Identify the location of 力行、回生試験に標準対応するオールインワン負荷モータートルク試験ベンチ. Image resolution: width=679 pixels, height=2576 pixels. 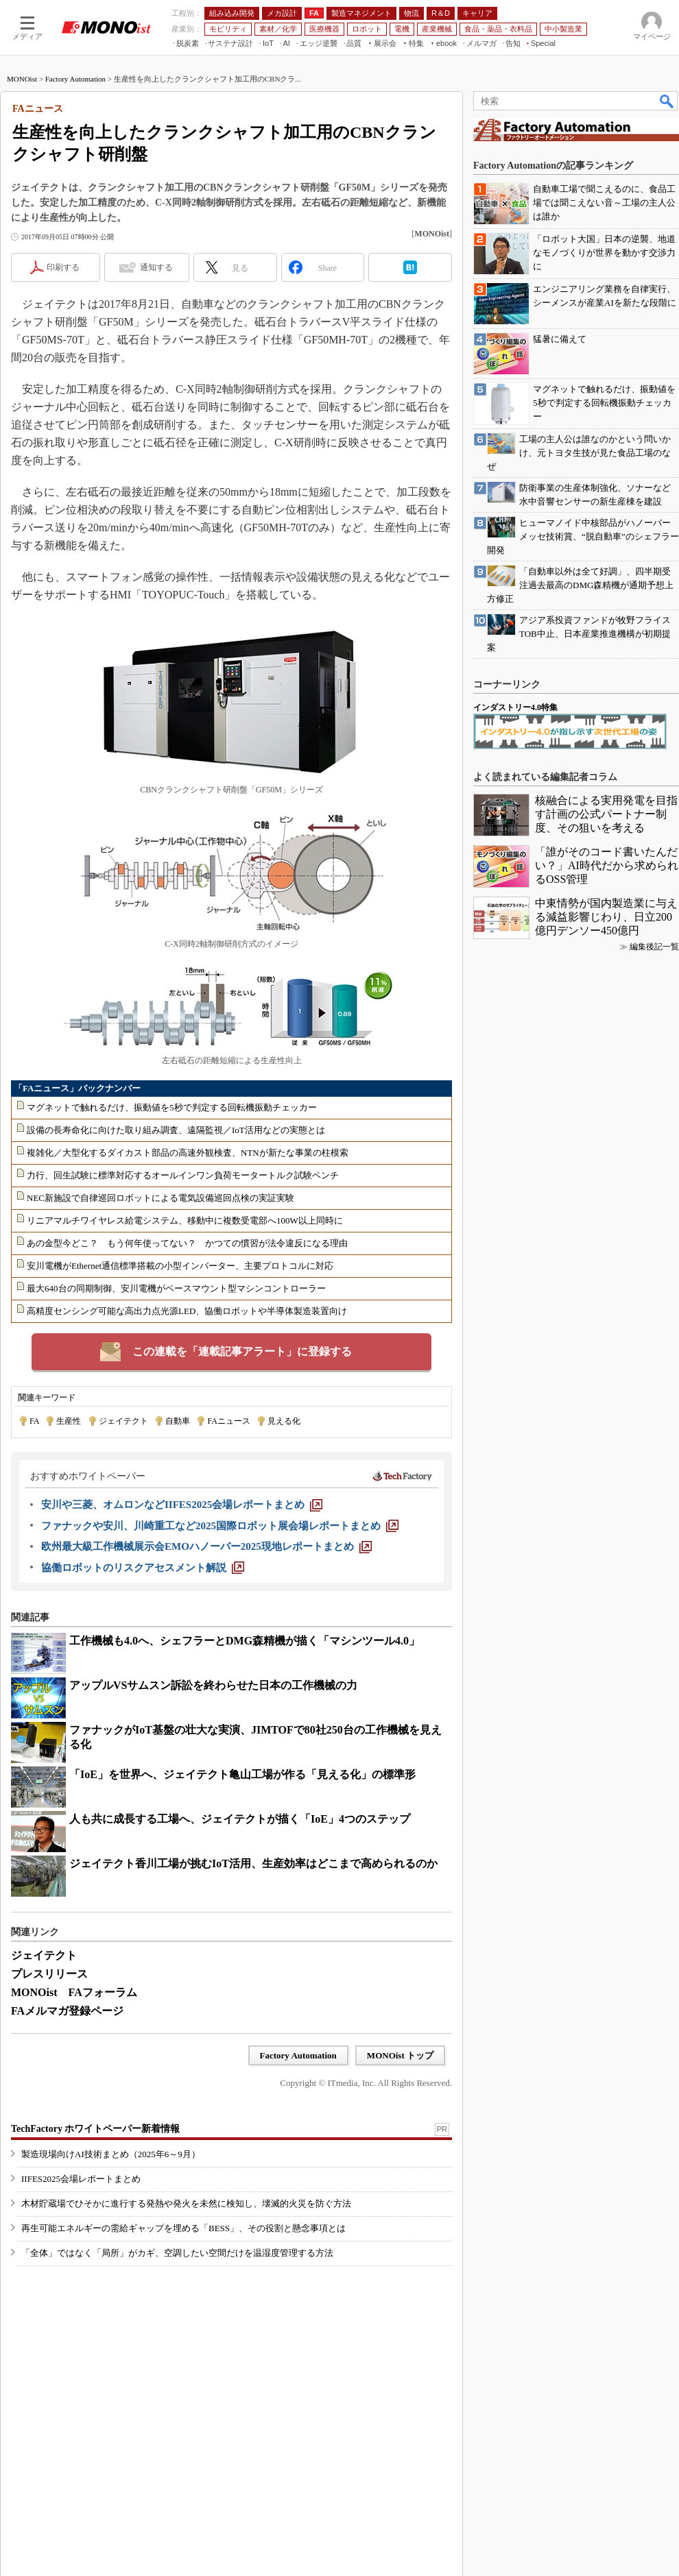
(183, 1175).